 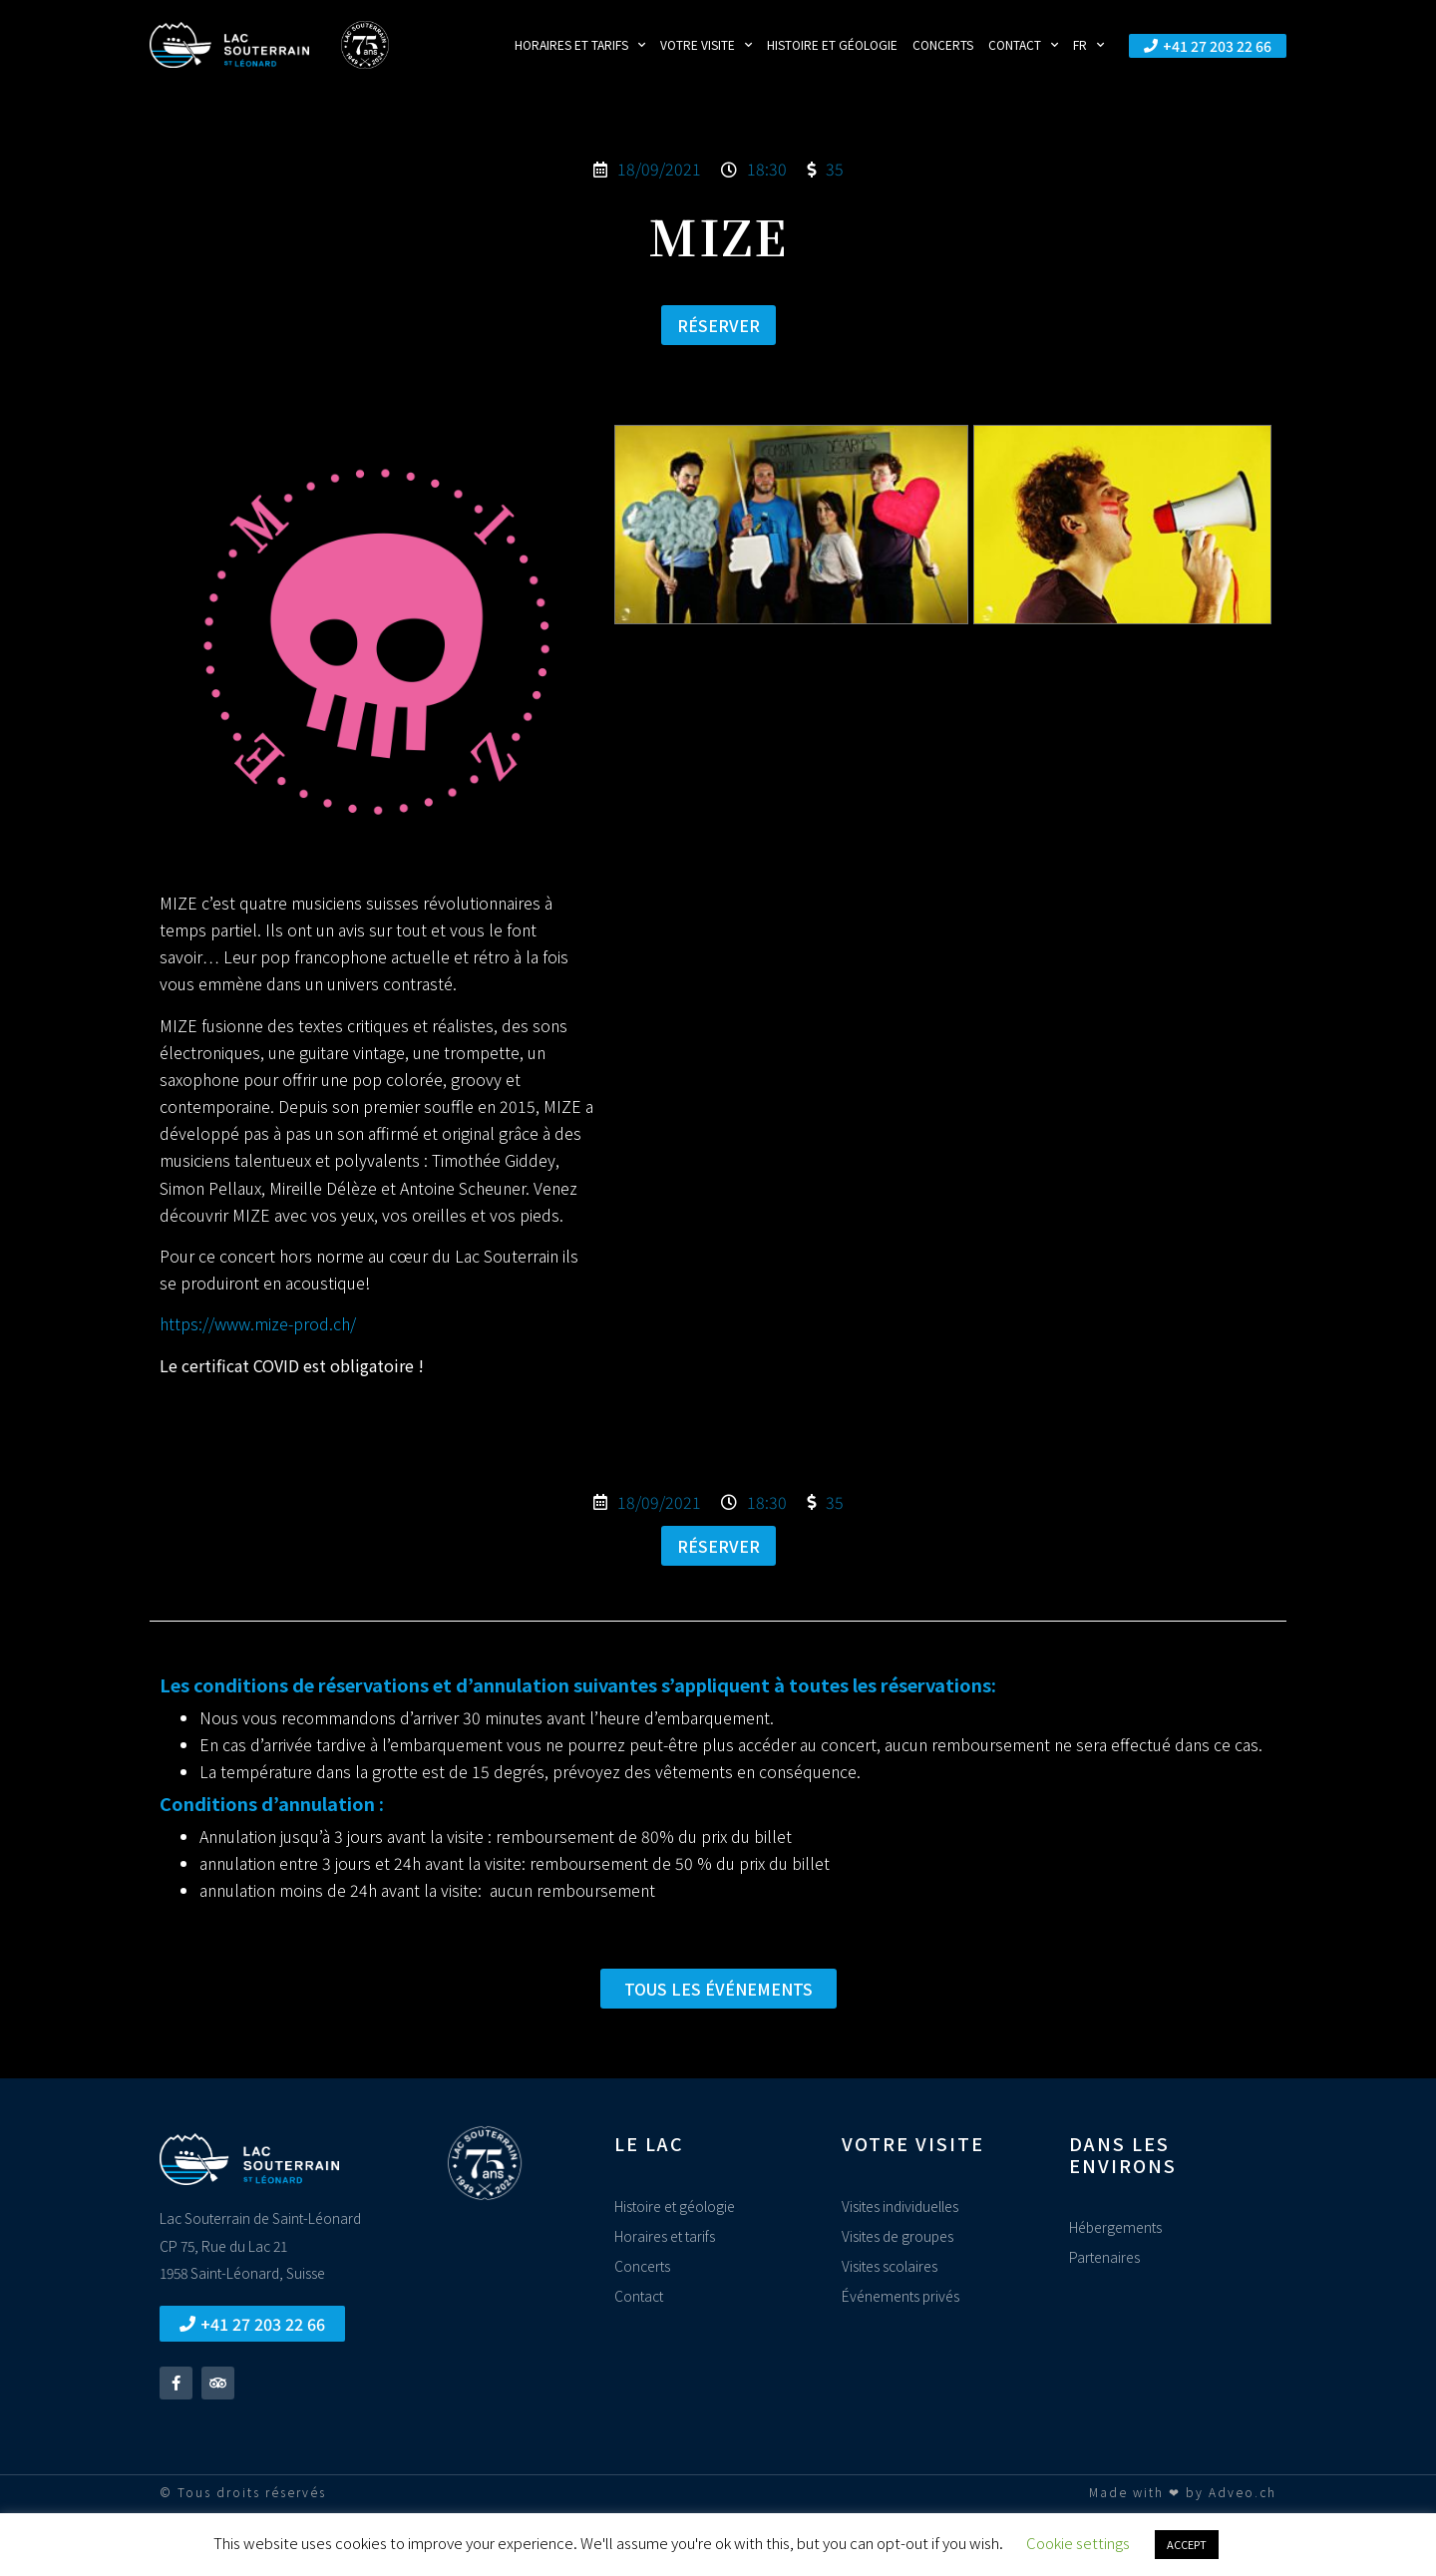 What do you see at coordinates (1187, 2544) in the screenshot?
I see `ACCEPT [button]` at bounding box center [1187, 2544].